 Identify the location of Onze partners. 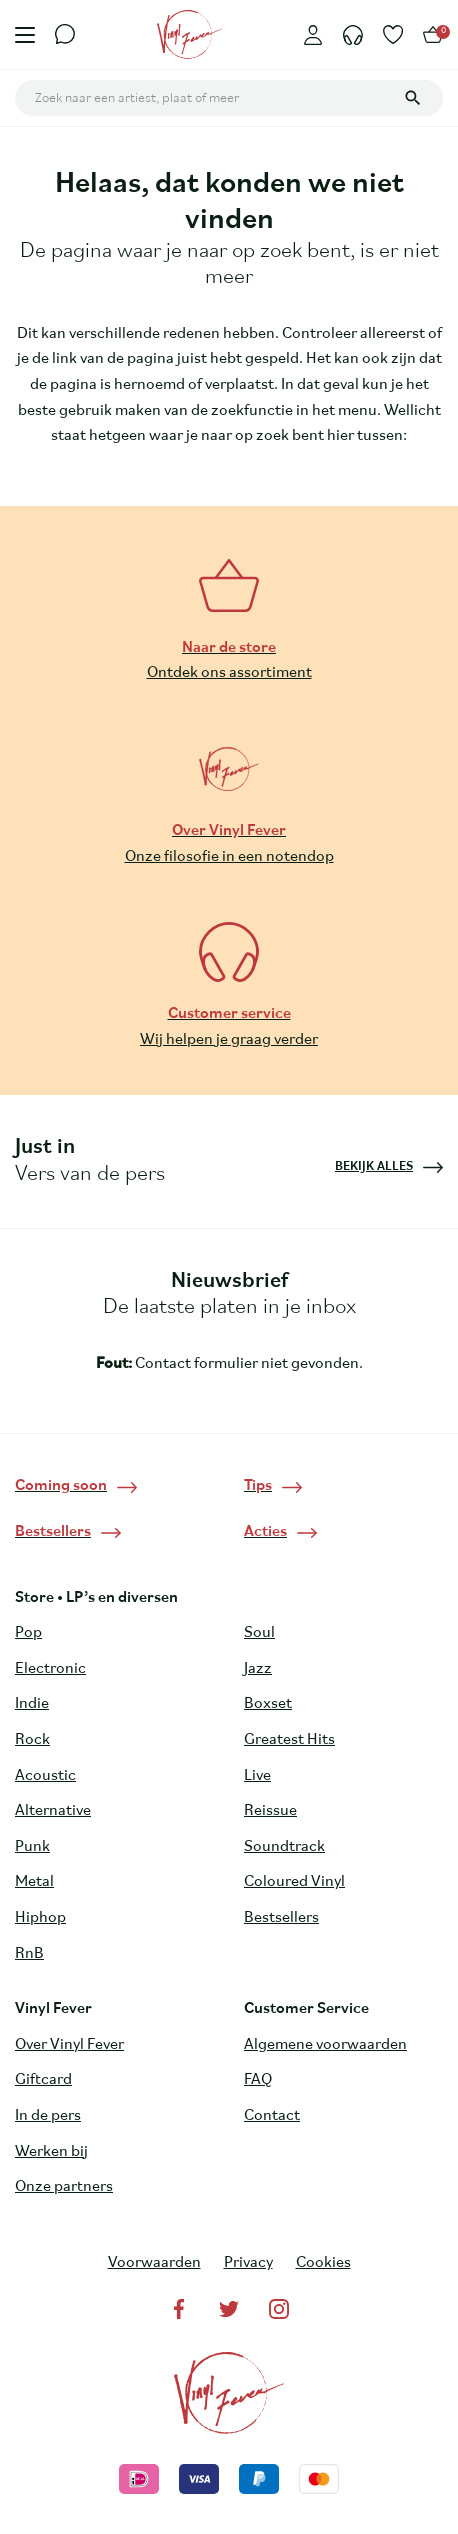
(64, 2187).